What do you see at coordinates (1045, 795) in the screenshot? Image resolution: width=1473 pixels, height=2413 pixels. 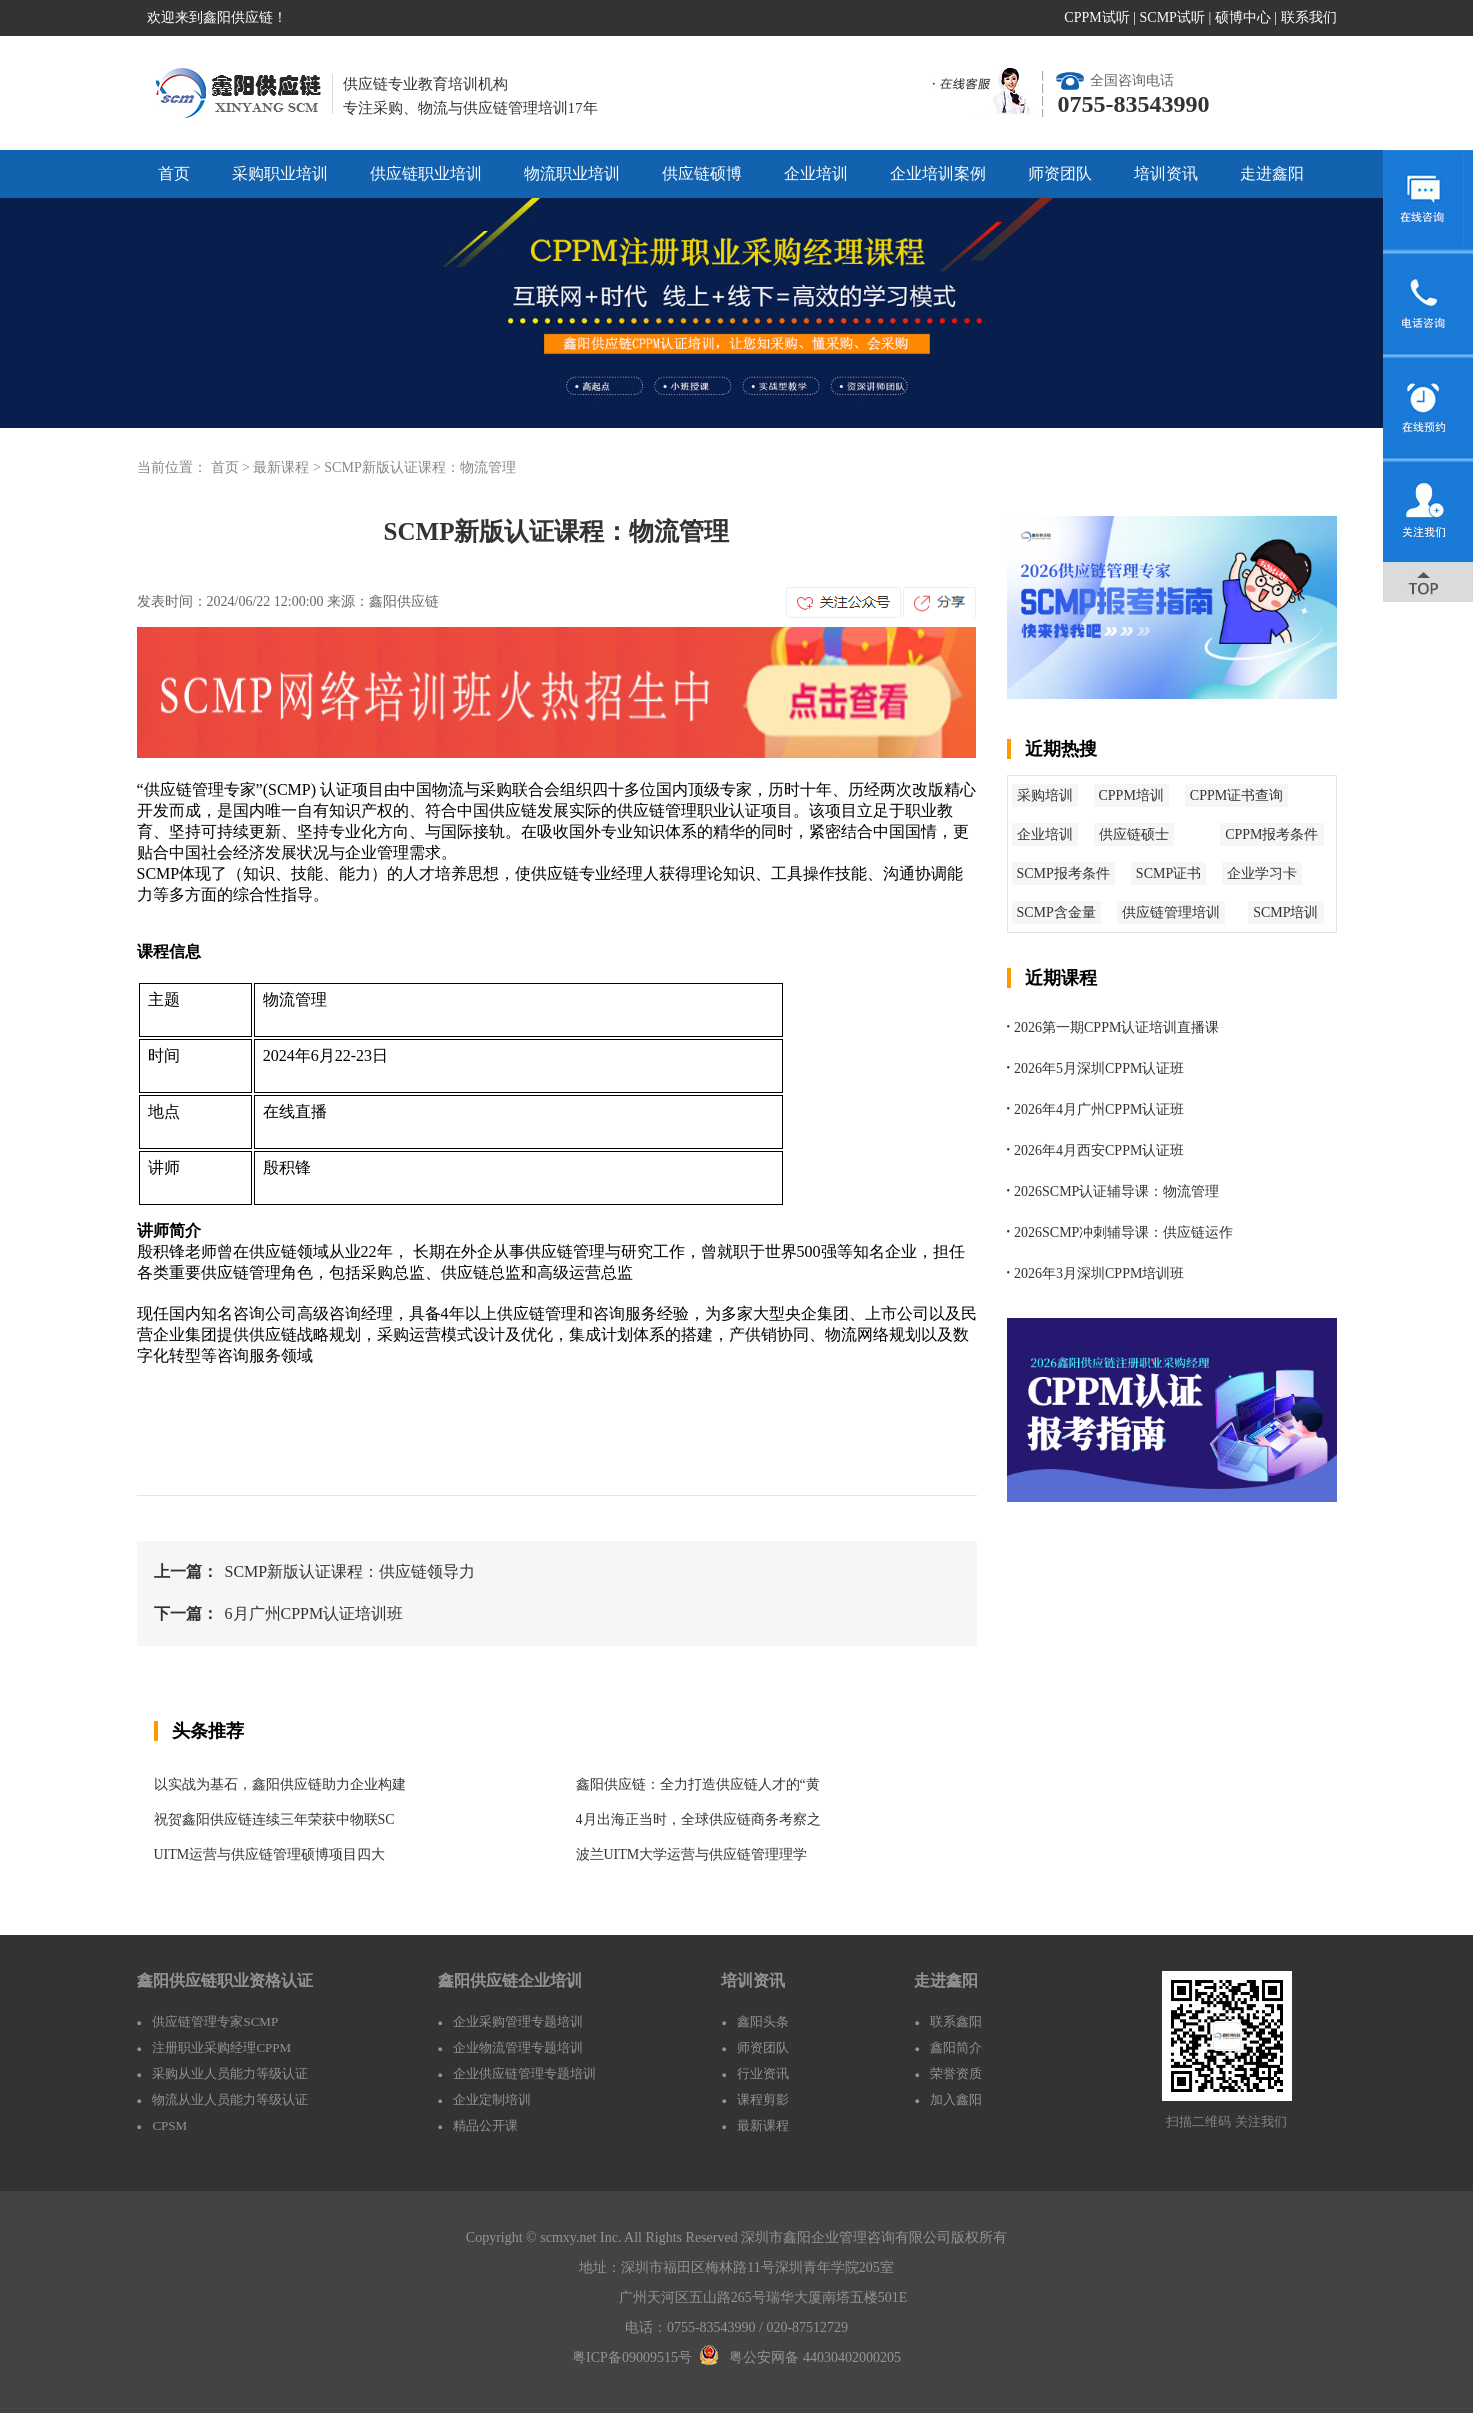 I see `采购培训` at bounding box center [1045, 795].